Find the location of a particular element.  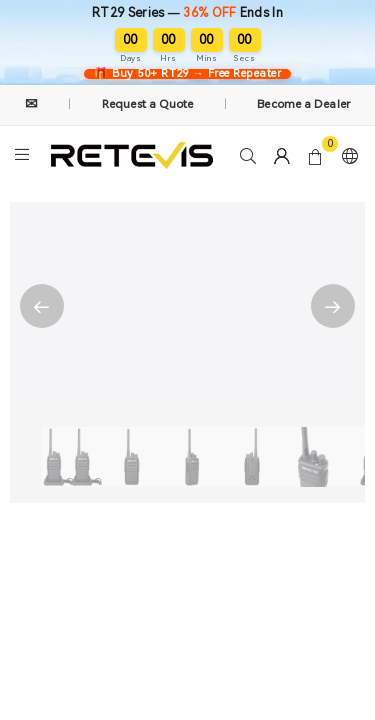

Become a Dealer is located at coordinates (303, 104).